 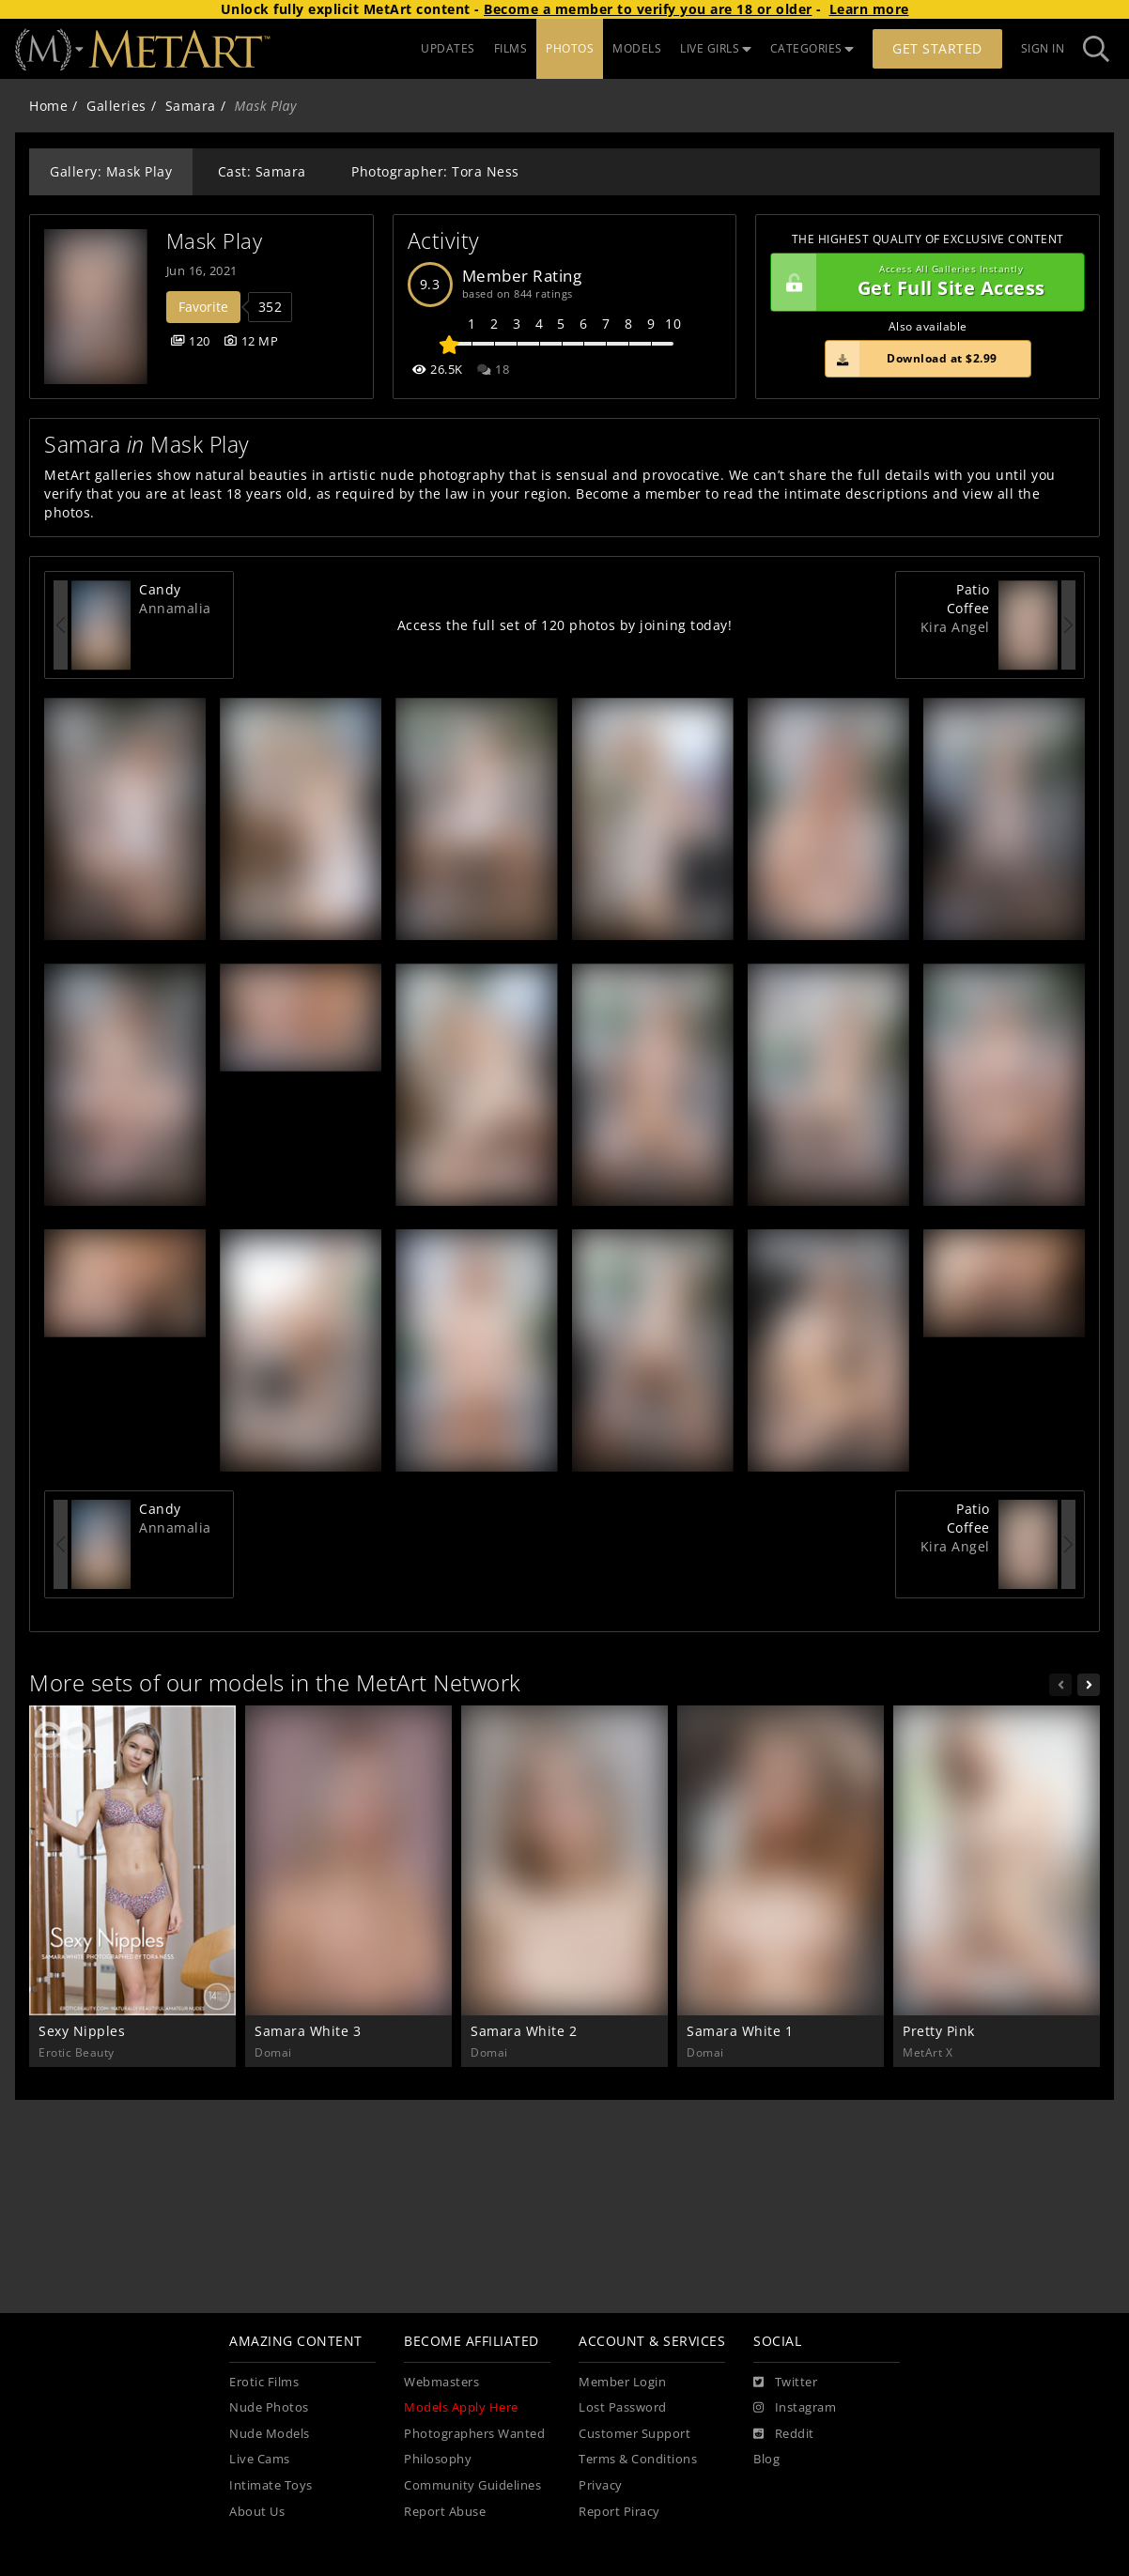 I want to click on [Reddit], so click(x=783, y=2434).